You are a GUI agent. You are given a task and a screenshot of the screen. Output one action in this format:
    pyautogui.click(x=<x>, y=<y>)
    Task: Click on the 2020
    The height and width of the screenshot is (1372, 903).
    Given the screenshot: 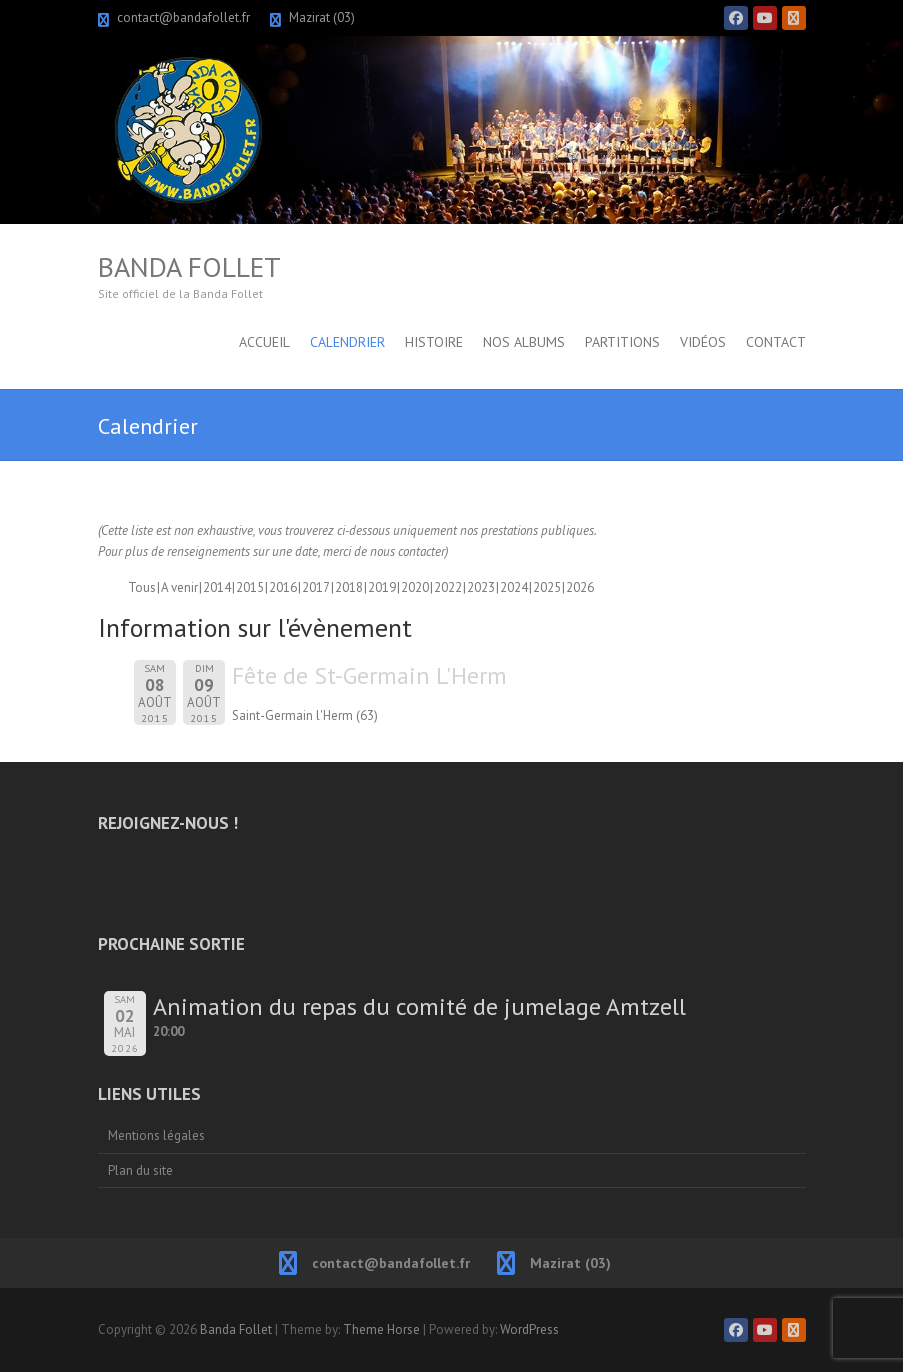 What is the action you would take?
    pyautogui.click(x=415, y=587)
    